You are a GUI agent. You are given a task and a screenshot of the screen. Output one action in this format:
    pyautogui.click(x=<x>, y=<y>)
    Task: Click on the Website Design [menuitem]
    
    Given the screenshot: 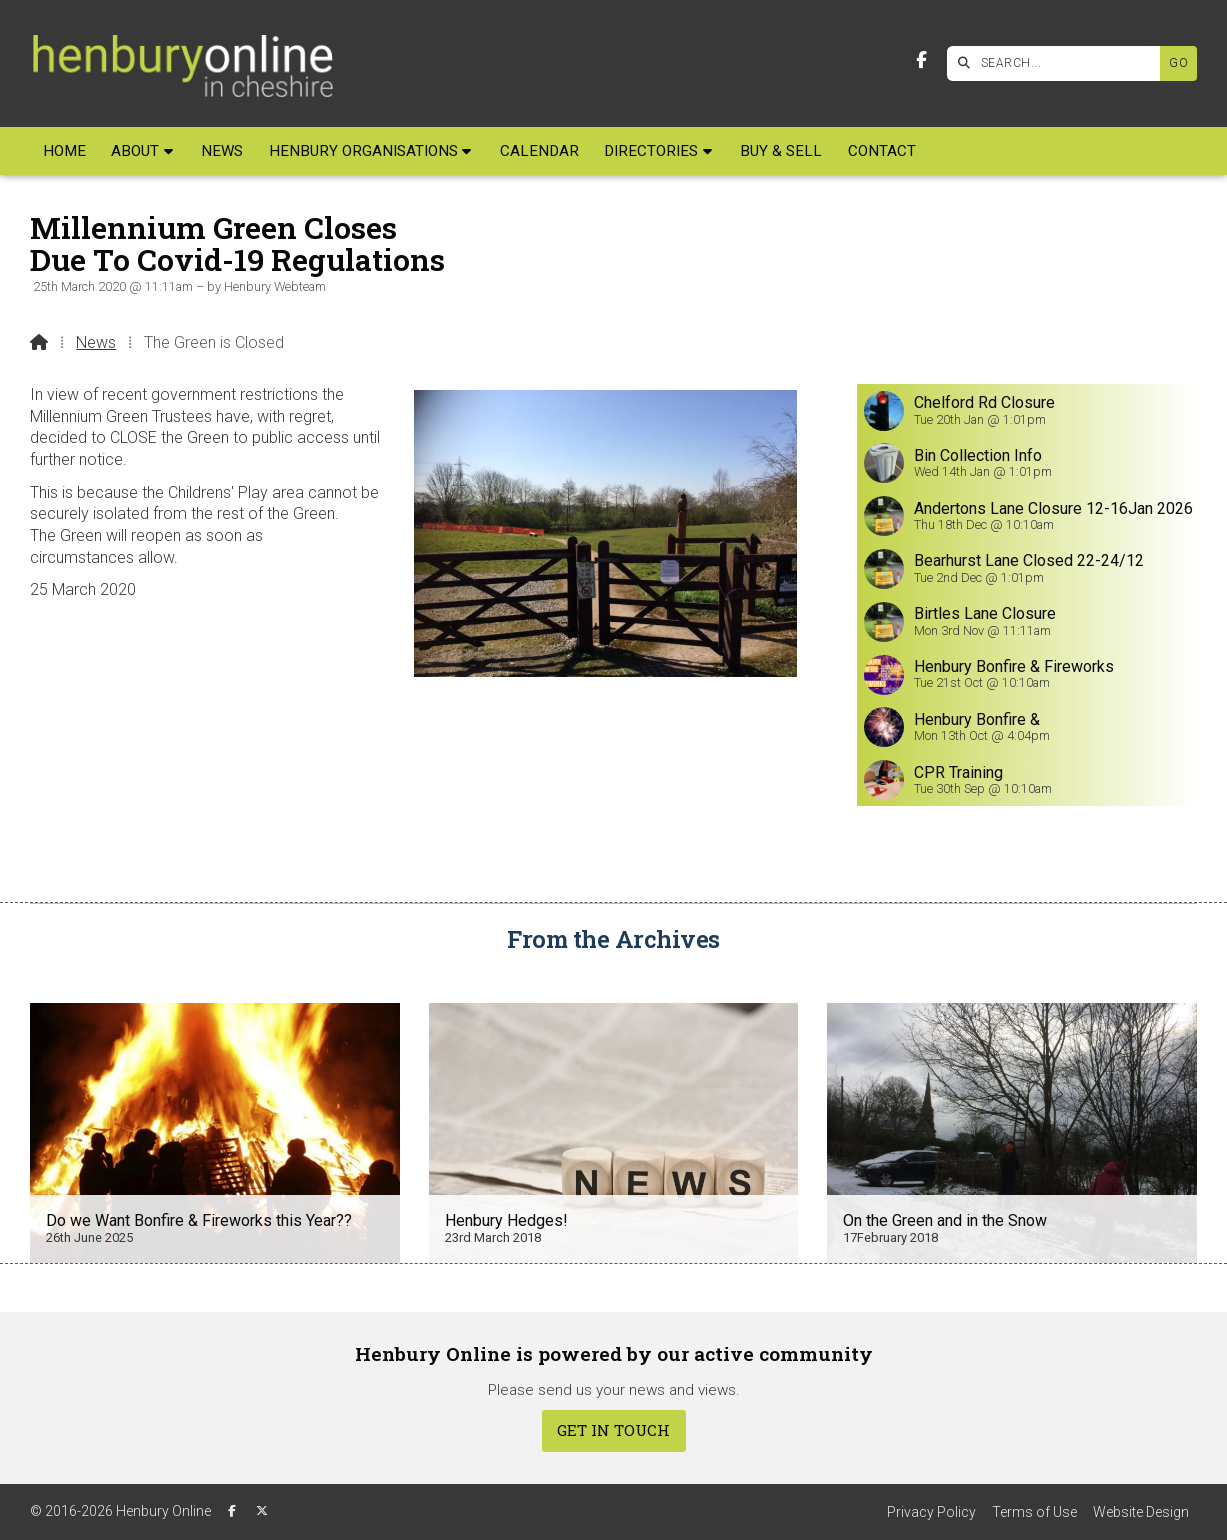 What is the action you would take?
    pyautogui.click(x=1141, y=1512)
    